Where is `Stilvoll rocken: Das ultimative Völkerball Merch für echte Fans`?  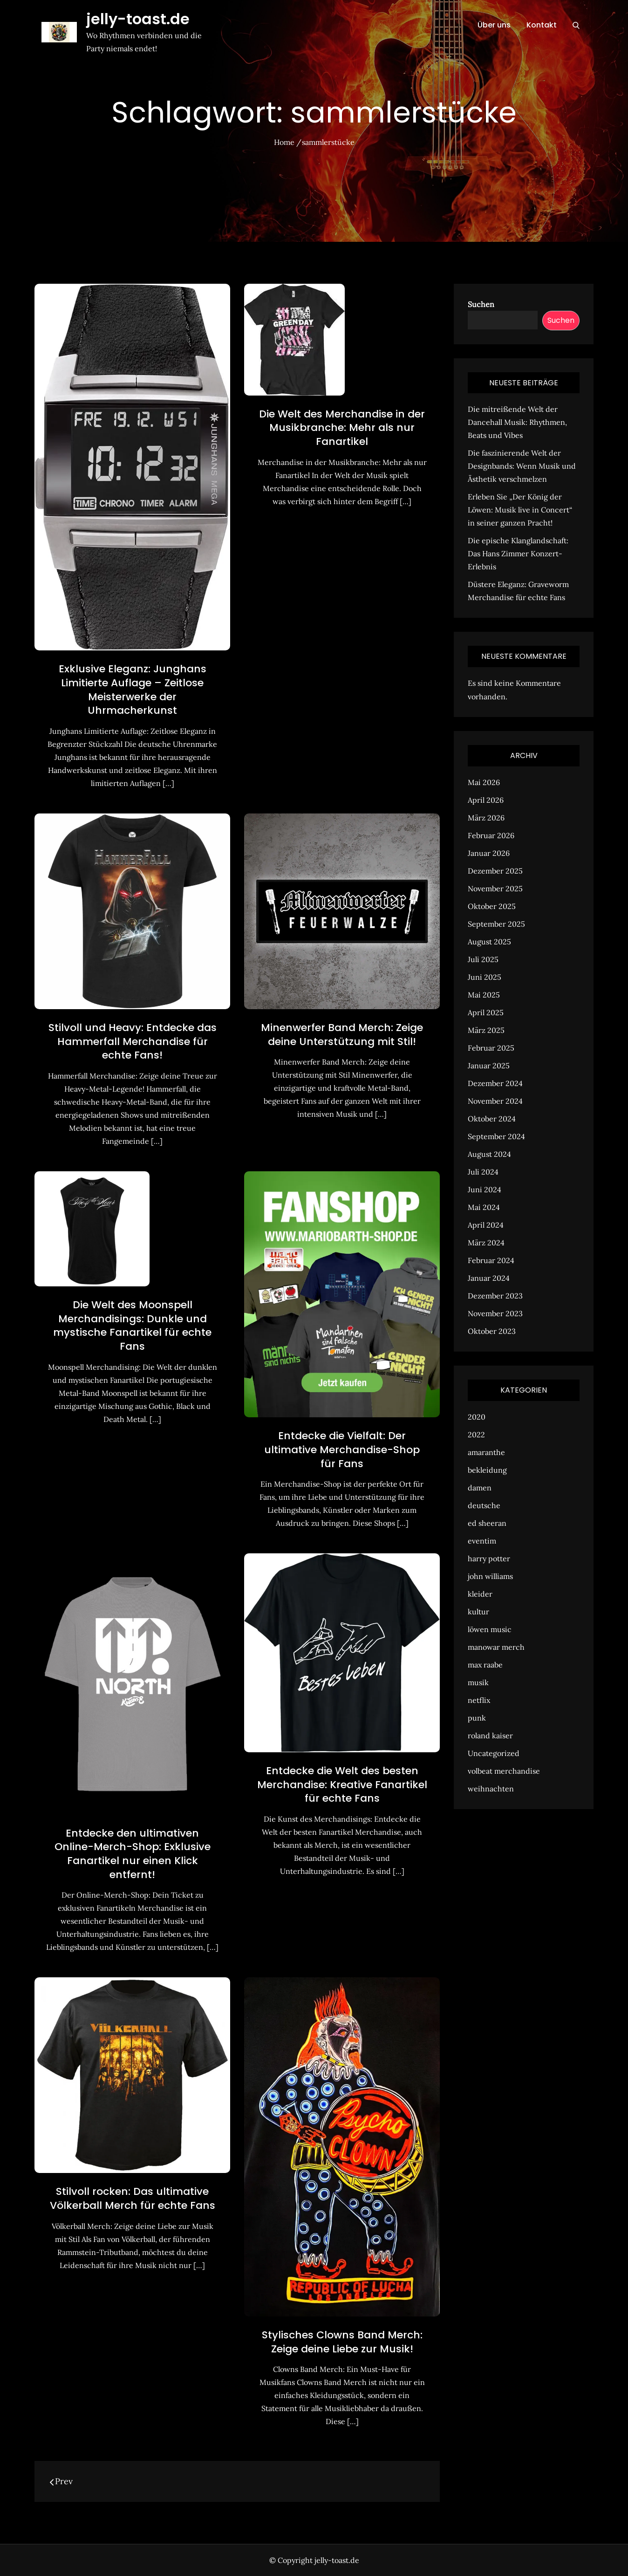 Stilvoll rocken: Das ultimative Völkerball Merch für echte Fans is located at coordinates (132, 2198).